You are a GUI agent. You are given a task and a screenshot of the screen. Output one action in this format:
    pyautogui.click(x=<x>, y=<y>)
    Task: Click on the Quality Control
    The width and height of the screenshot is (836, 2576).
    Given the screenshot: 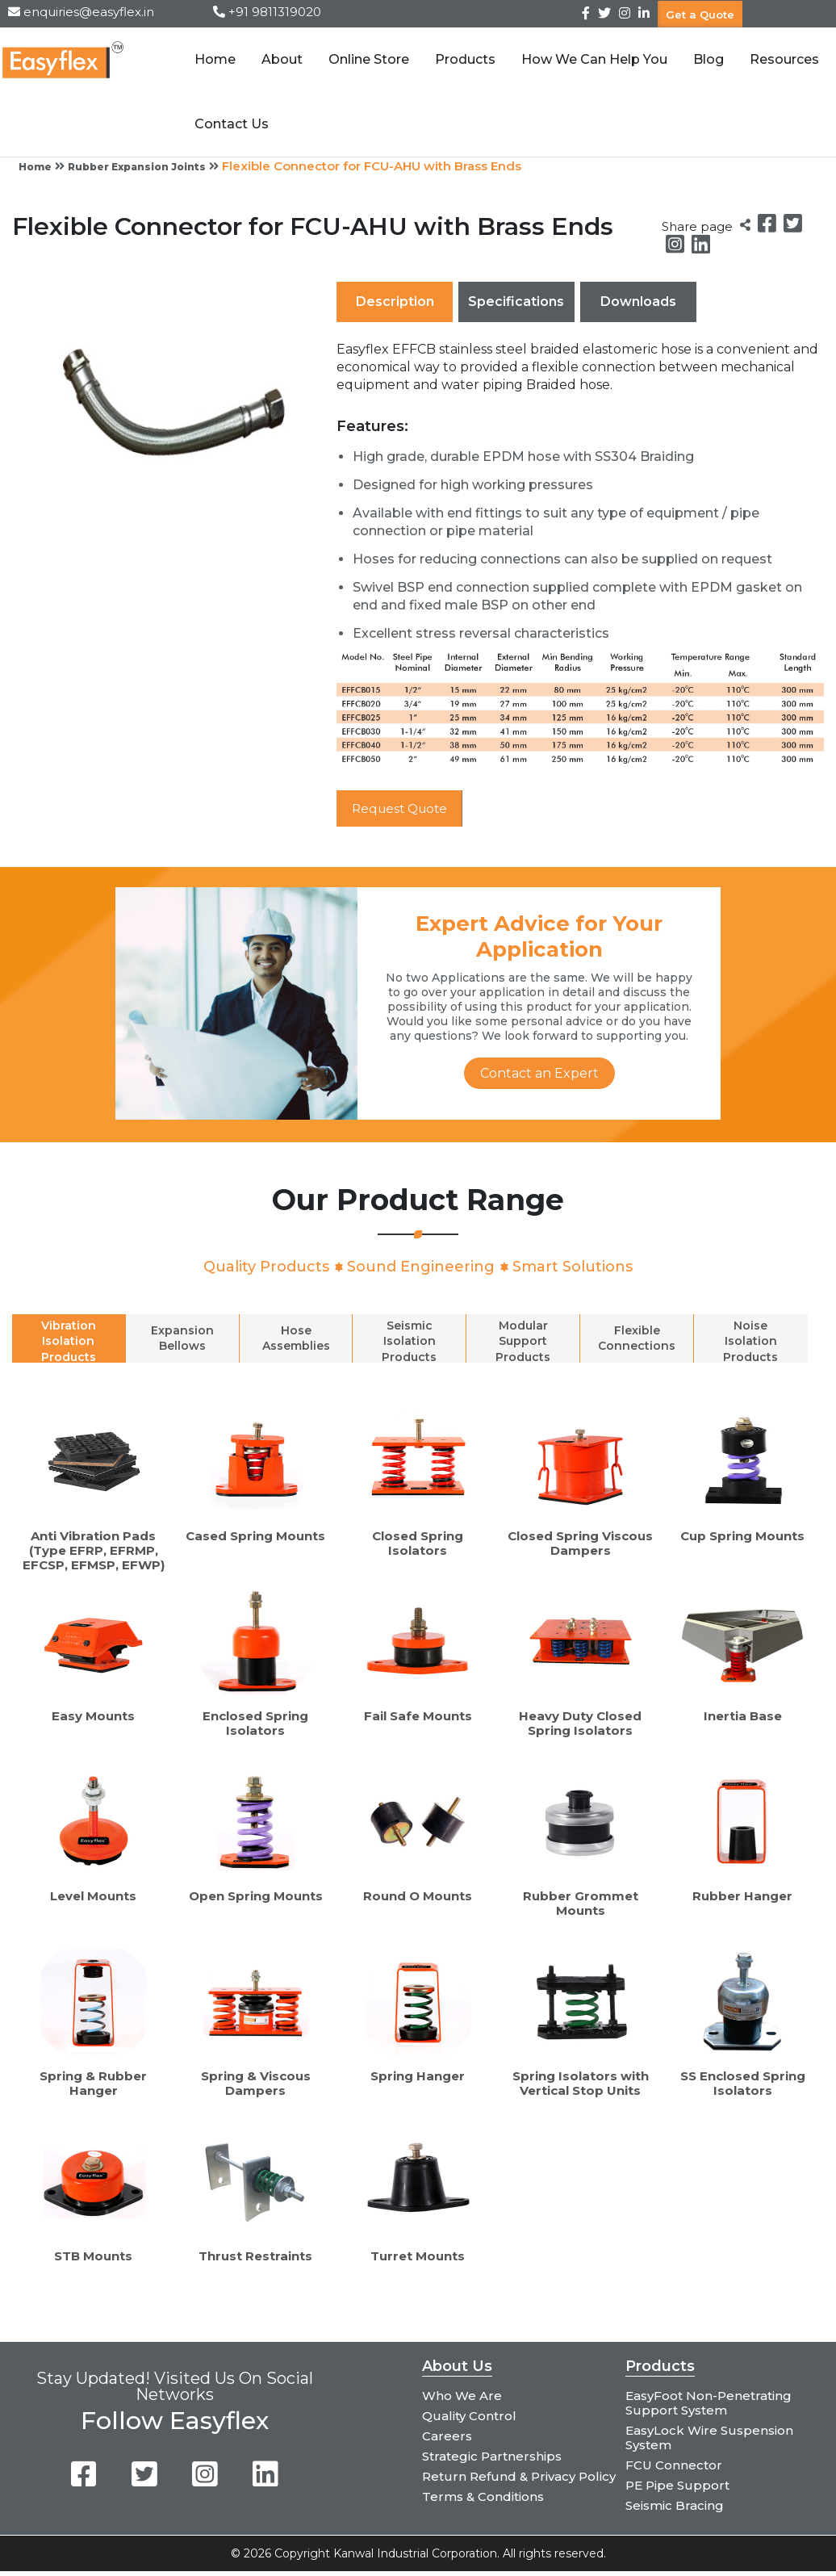 What is the action you would take?
    pyautogui.click(x=469, y=2415)
    